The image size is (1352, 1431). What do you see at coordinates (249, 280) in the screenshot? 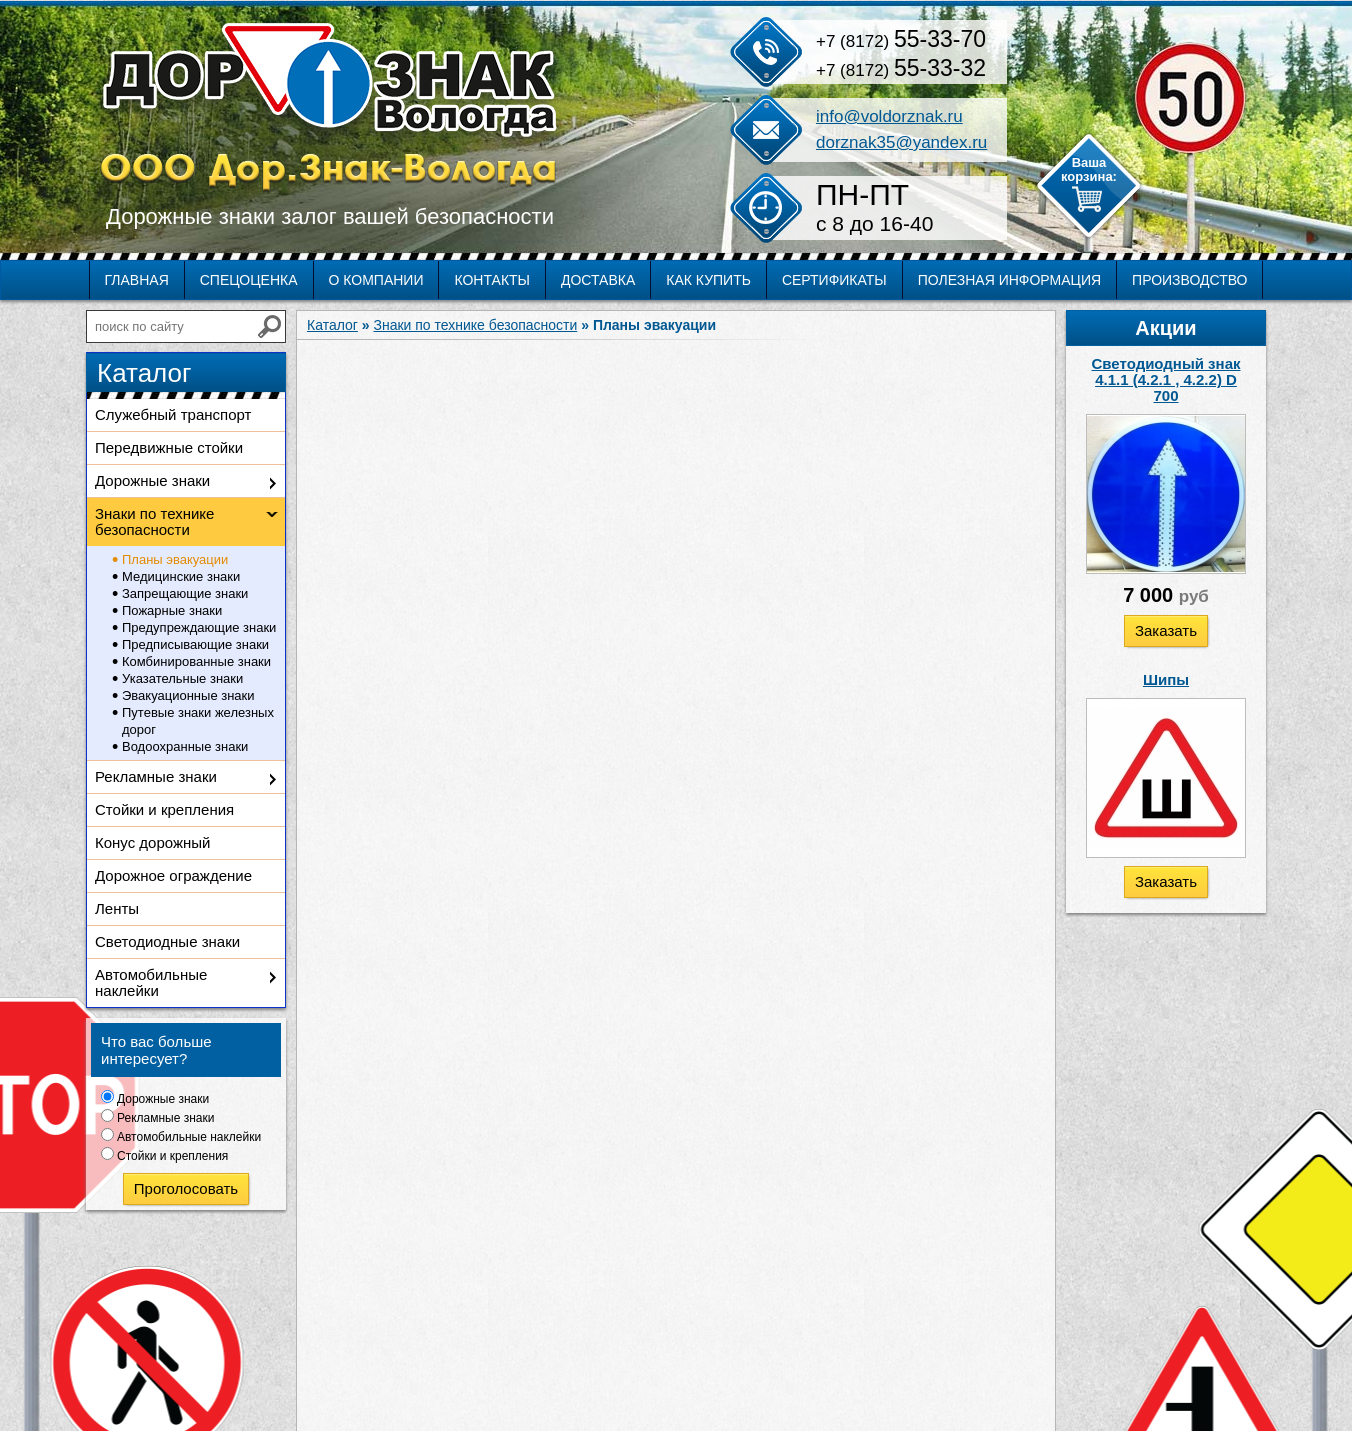
I see `Спецоценка` at bounding box center [249, 280].